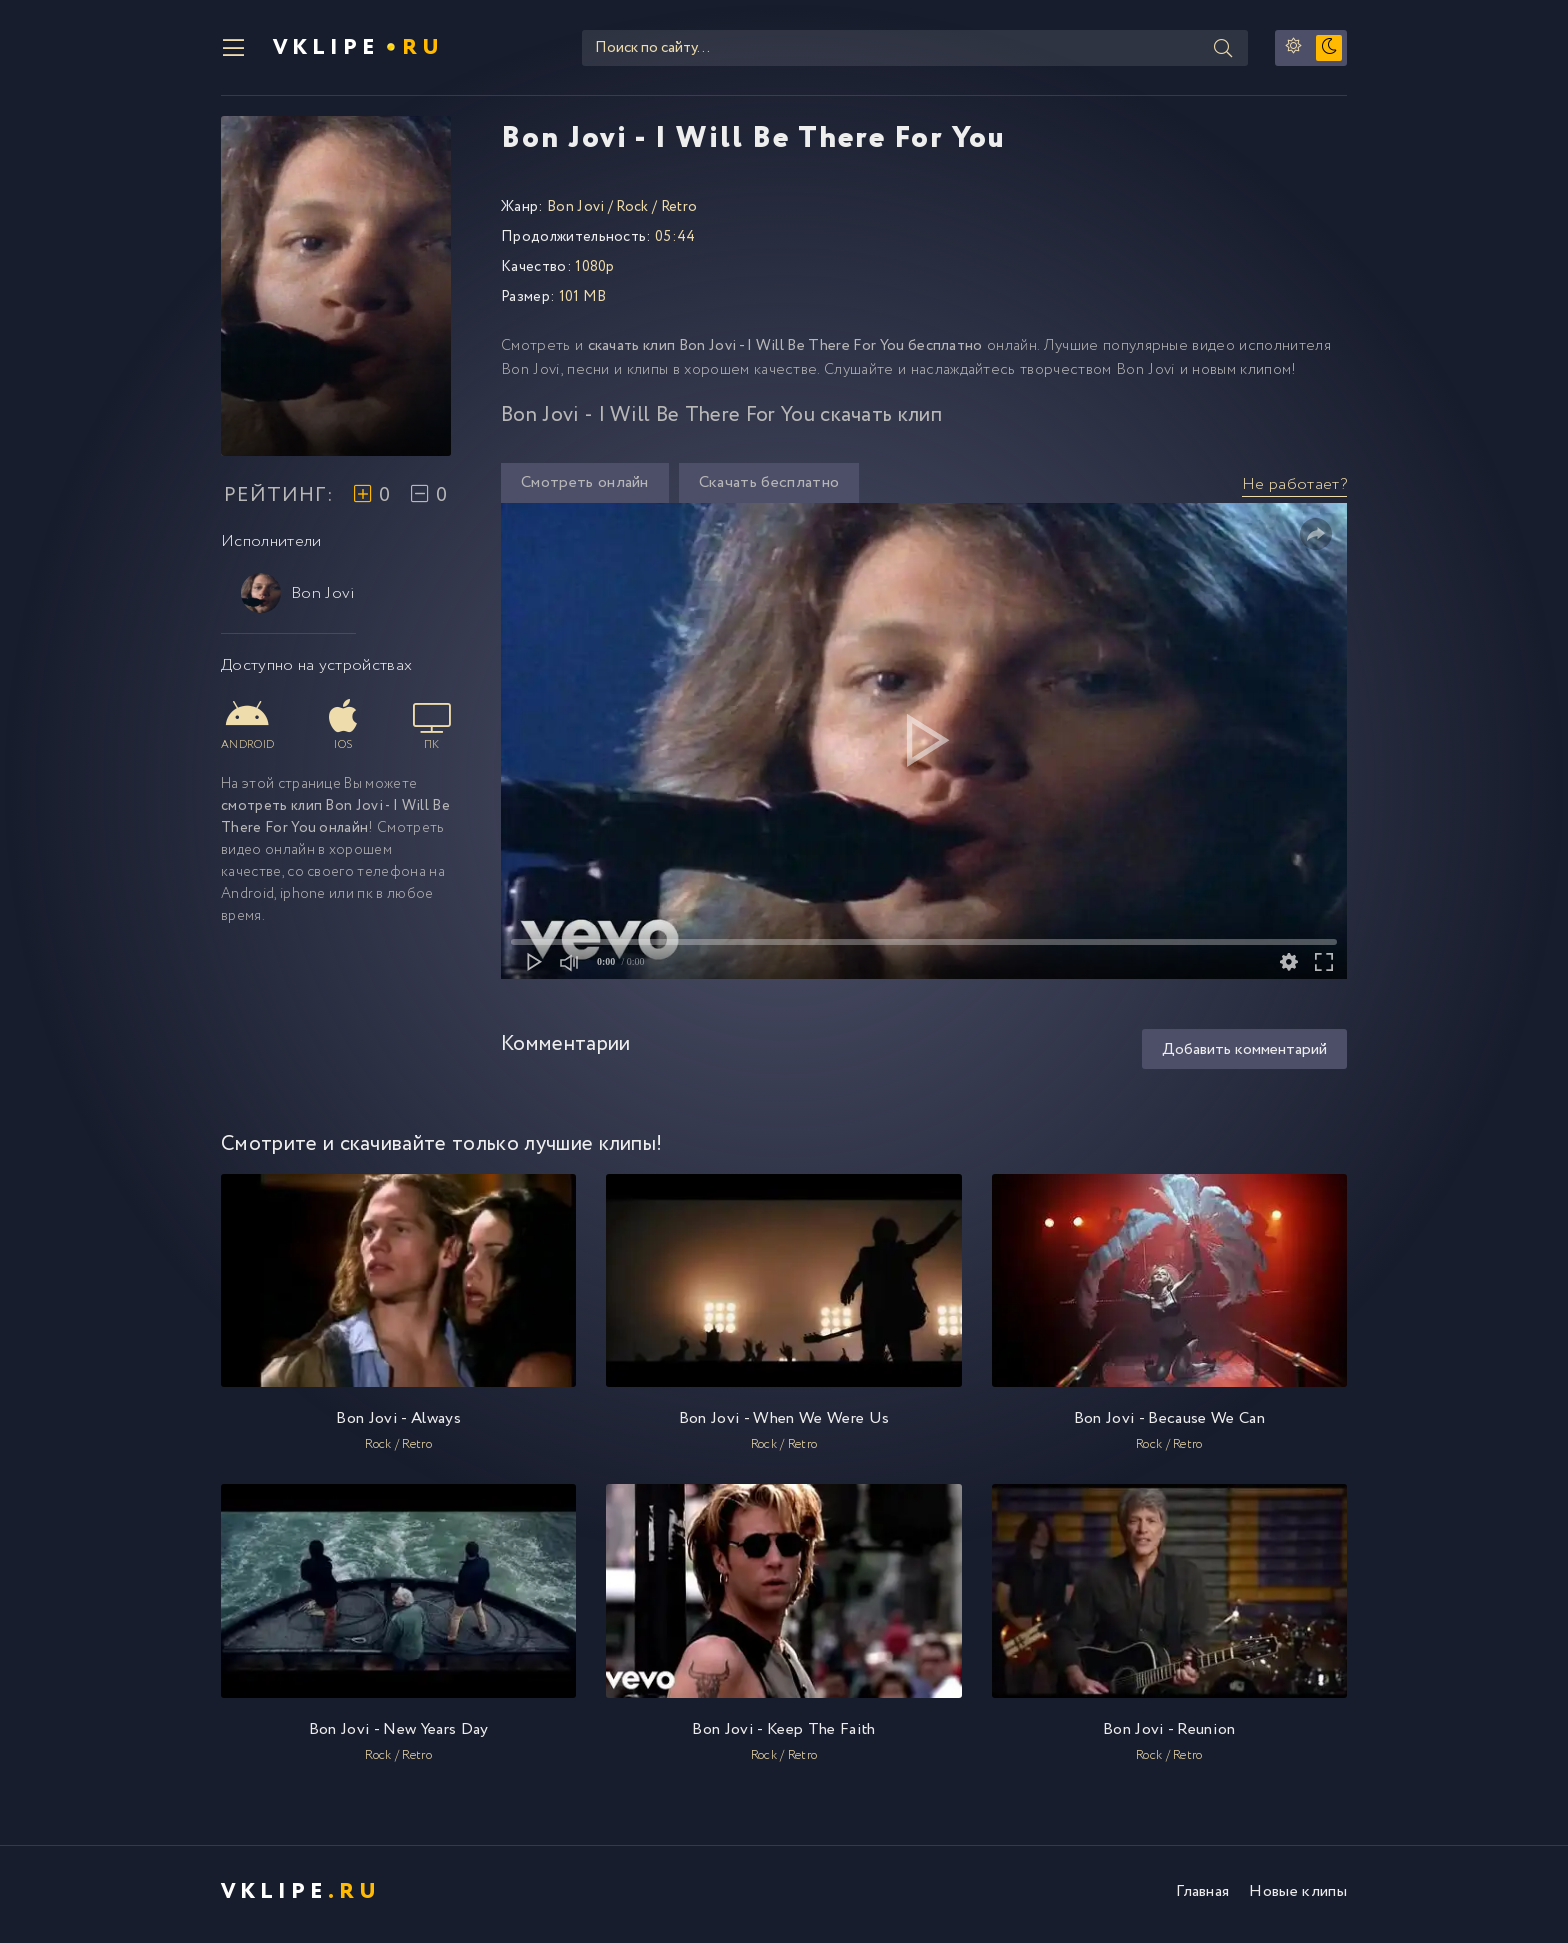 The width and height of the screenshot is (1568, 1943). Describe the element at coordinates (1294, 489) in the screenshot. I see `Не работает?` at that location.